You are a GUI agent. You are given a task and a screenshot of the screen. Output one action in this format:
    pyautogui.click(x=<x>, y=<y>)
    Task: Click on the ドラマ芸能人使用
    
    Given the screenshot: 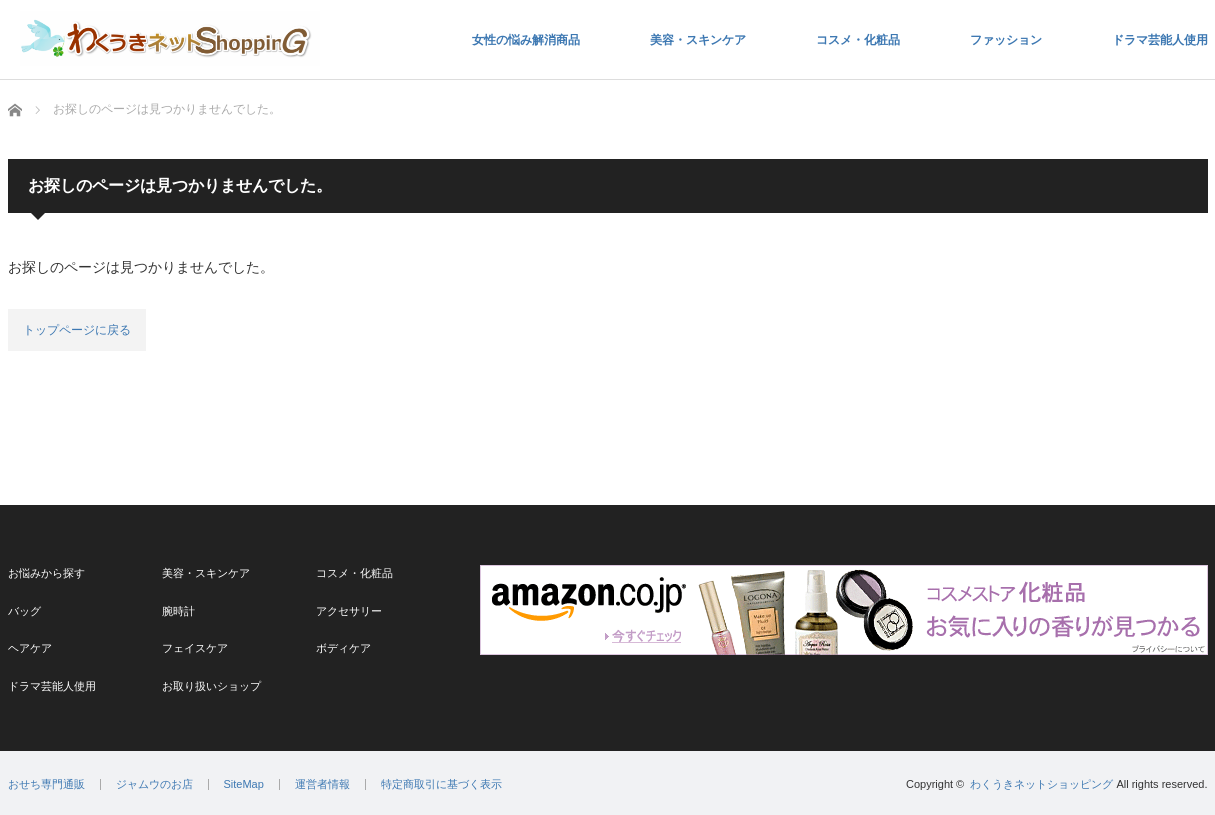 What is the action you would take?
    pyautogui.click(x=1160, y=40)
    